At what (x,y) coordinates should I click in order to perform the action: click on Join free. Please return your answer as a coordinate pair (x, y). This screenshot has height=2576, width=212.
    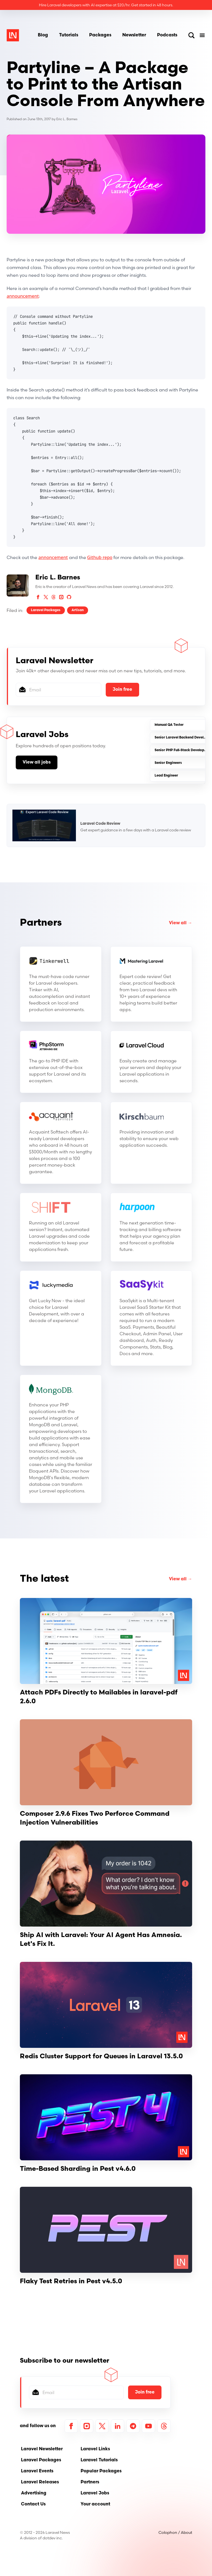
    Looking at the image, I should click on (122, 689).